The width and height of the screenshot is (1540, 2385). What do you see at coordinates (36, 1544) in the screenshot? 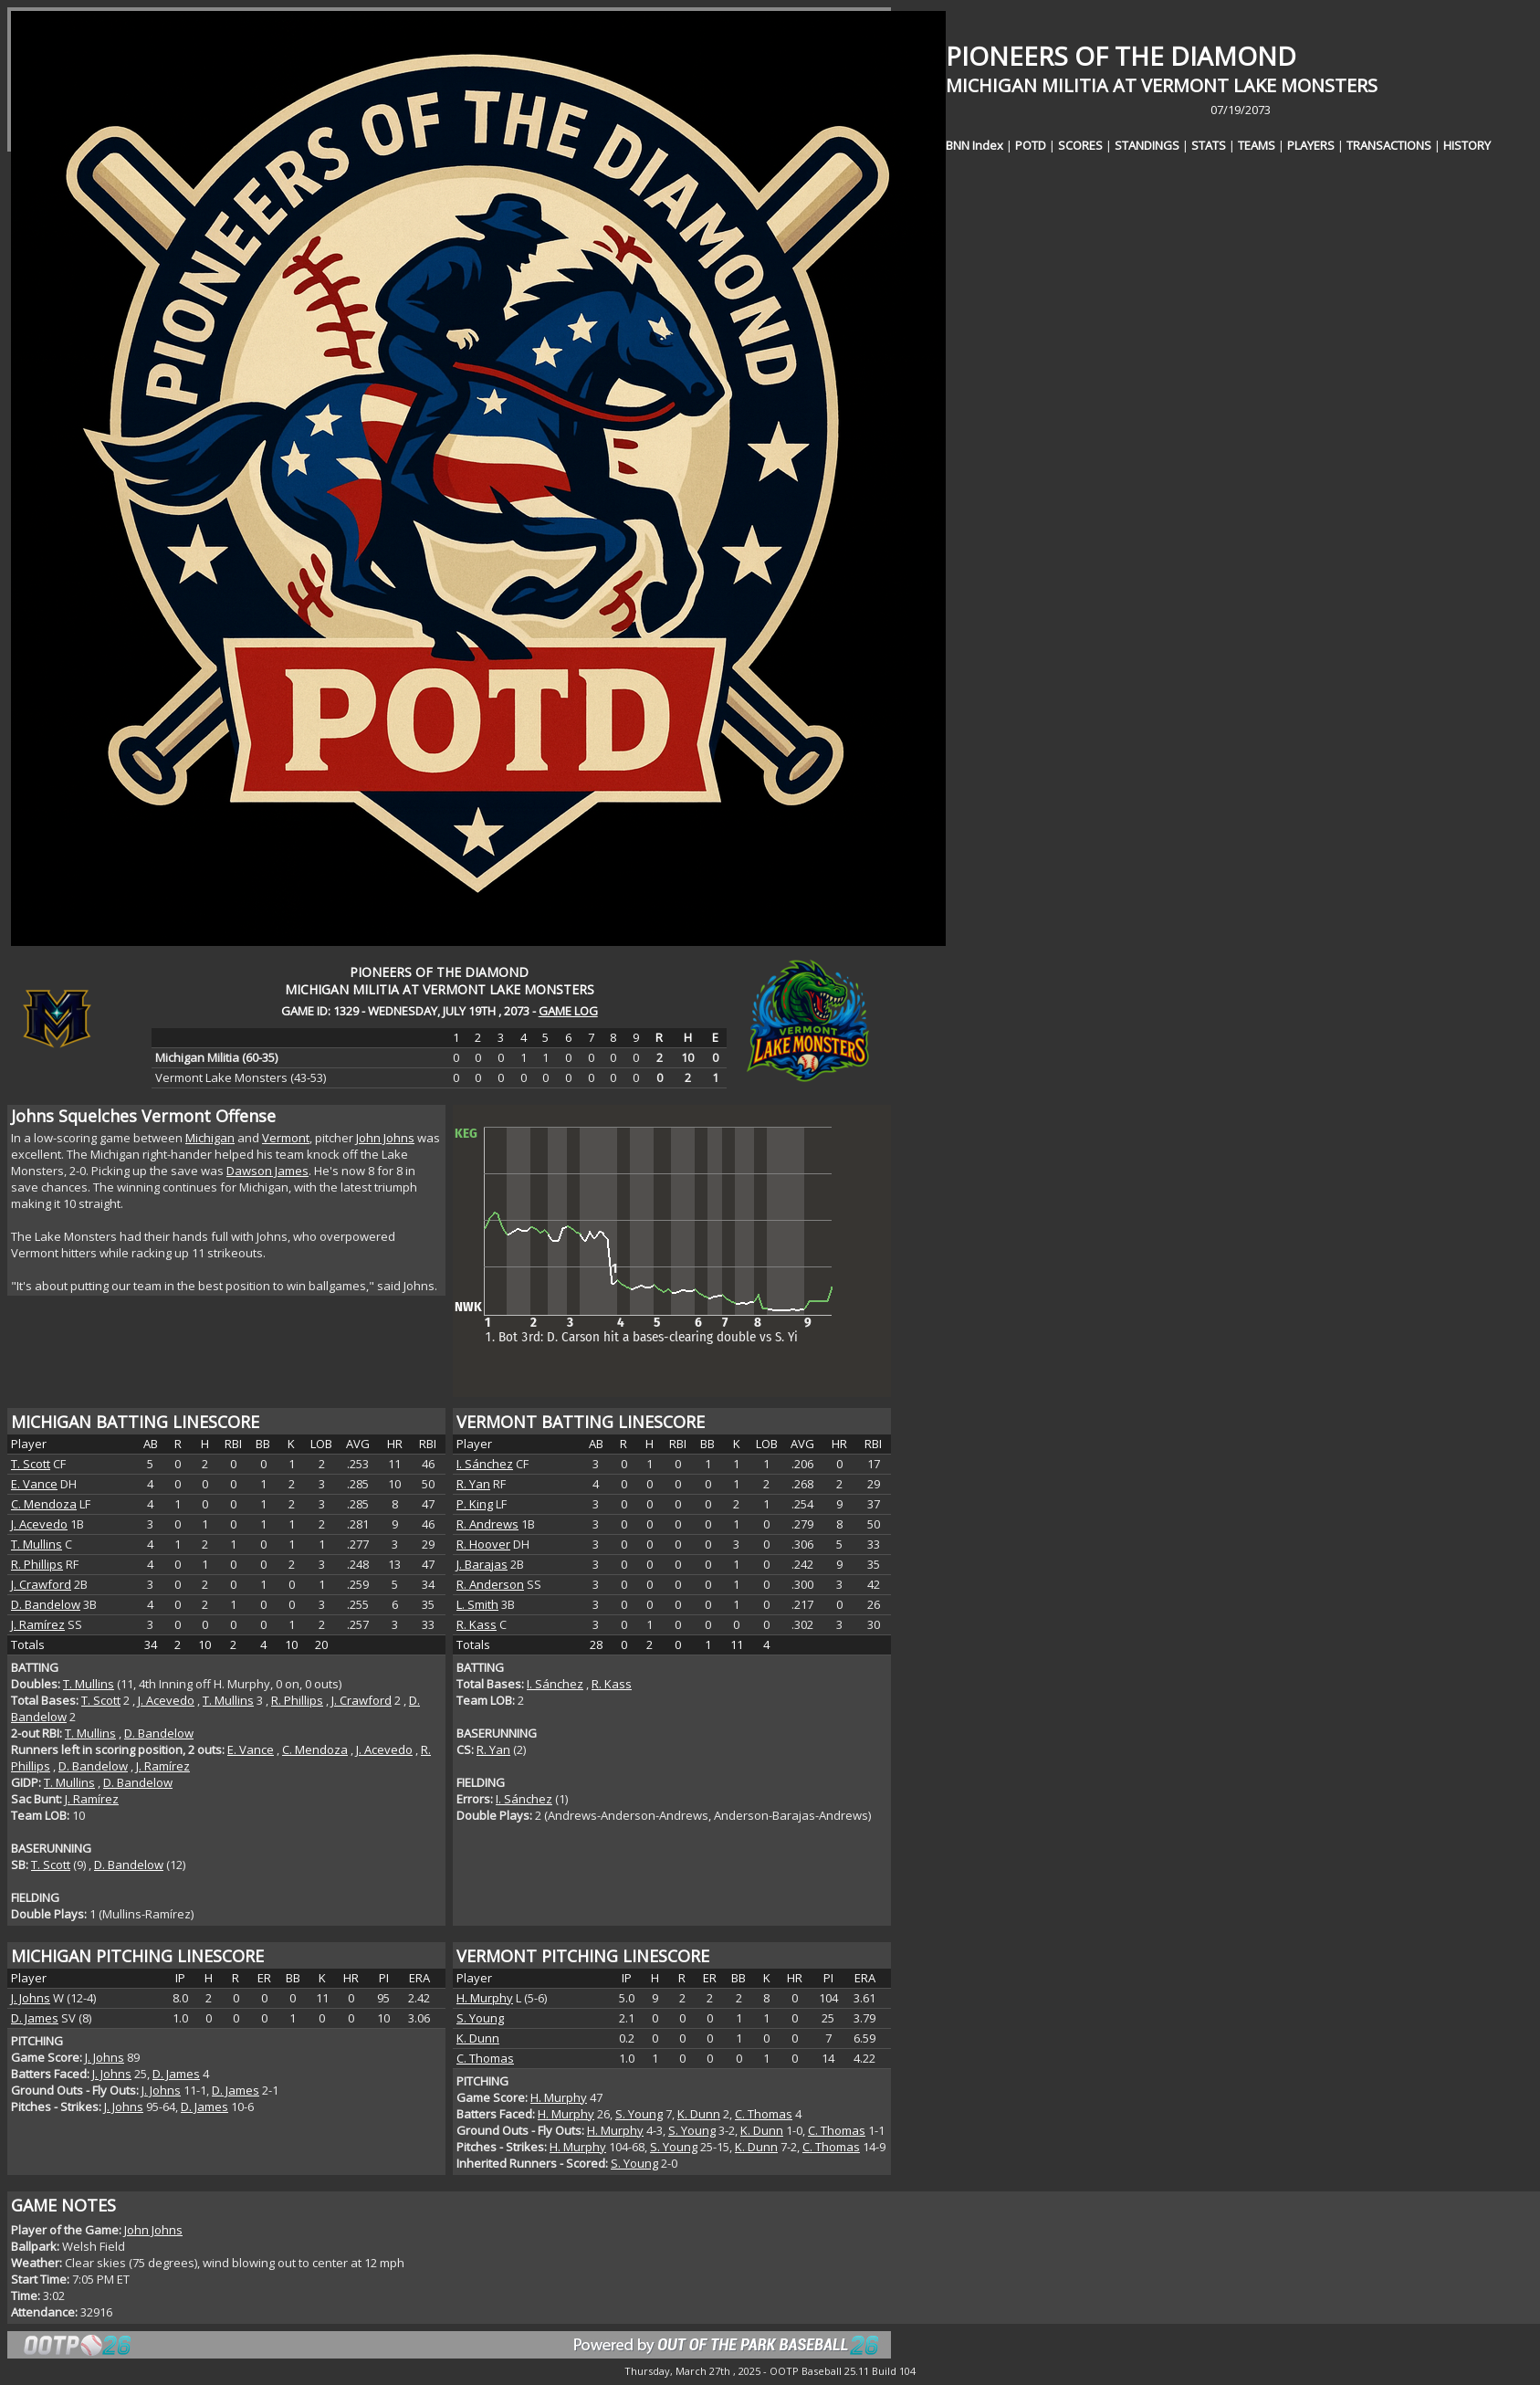
I see `T. Mullins` at bounding box center [36, 1544].